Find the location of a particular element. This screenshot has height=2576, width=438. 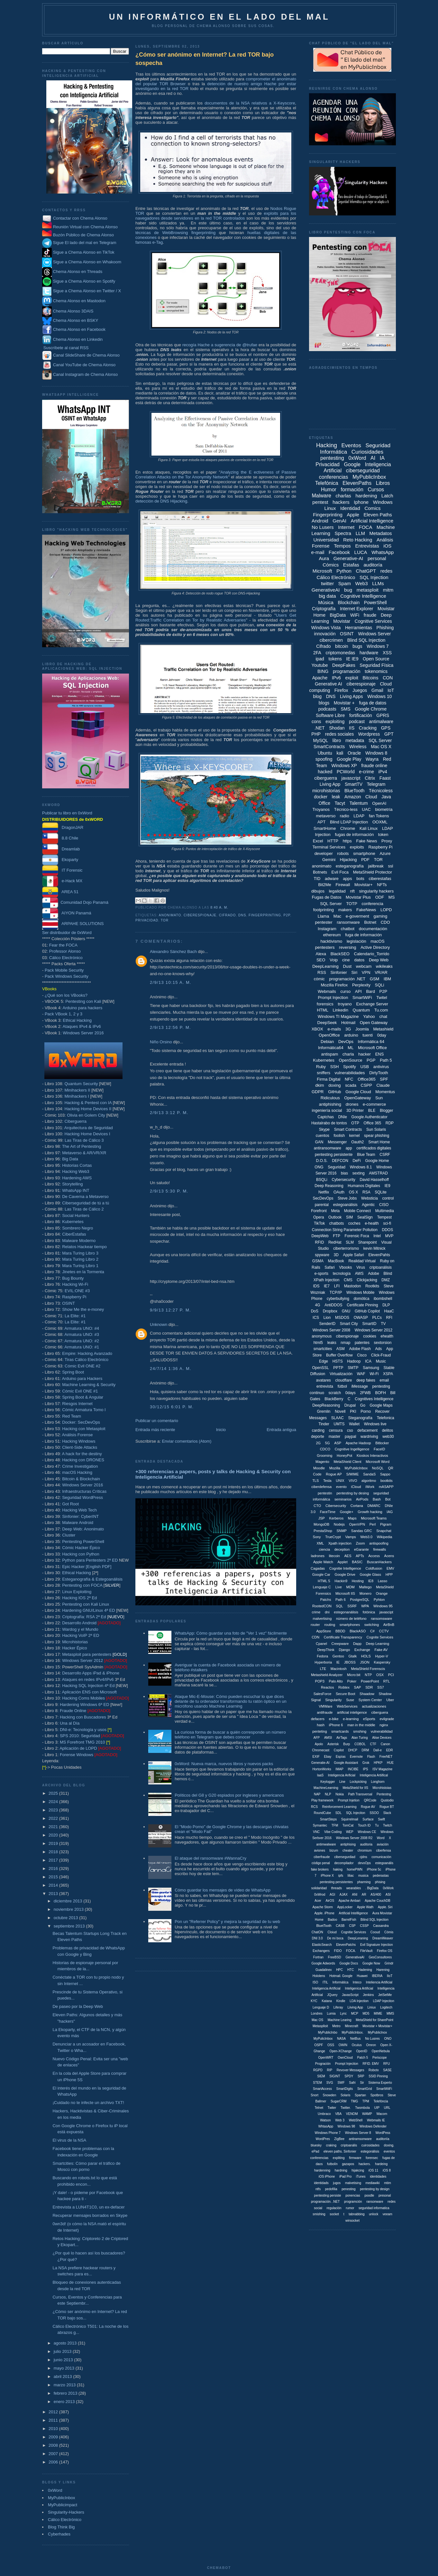

Claude is located at coordinates (383, 1085).